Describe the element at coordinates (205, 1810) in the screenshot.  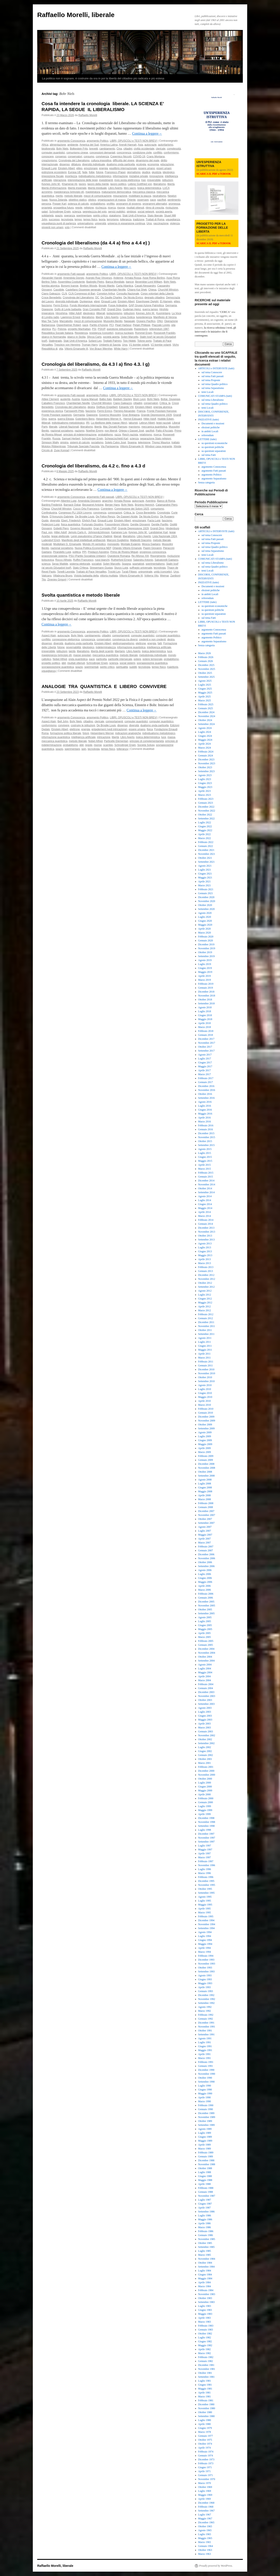
I see `Maggio 1999` at that location.